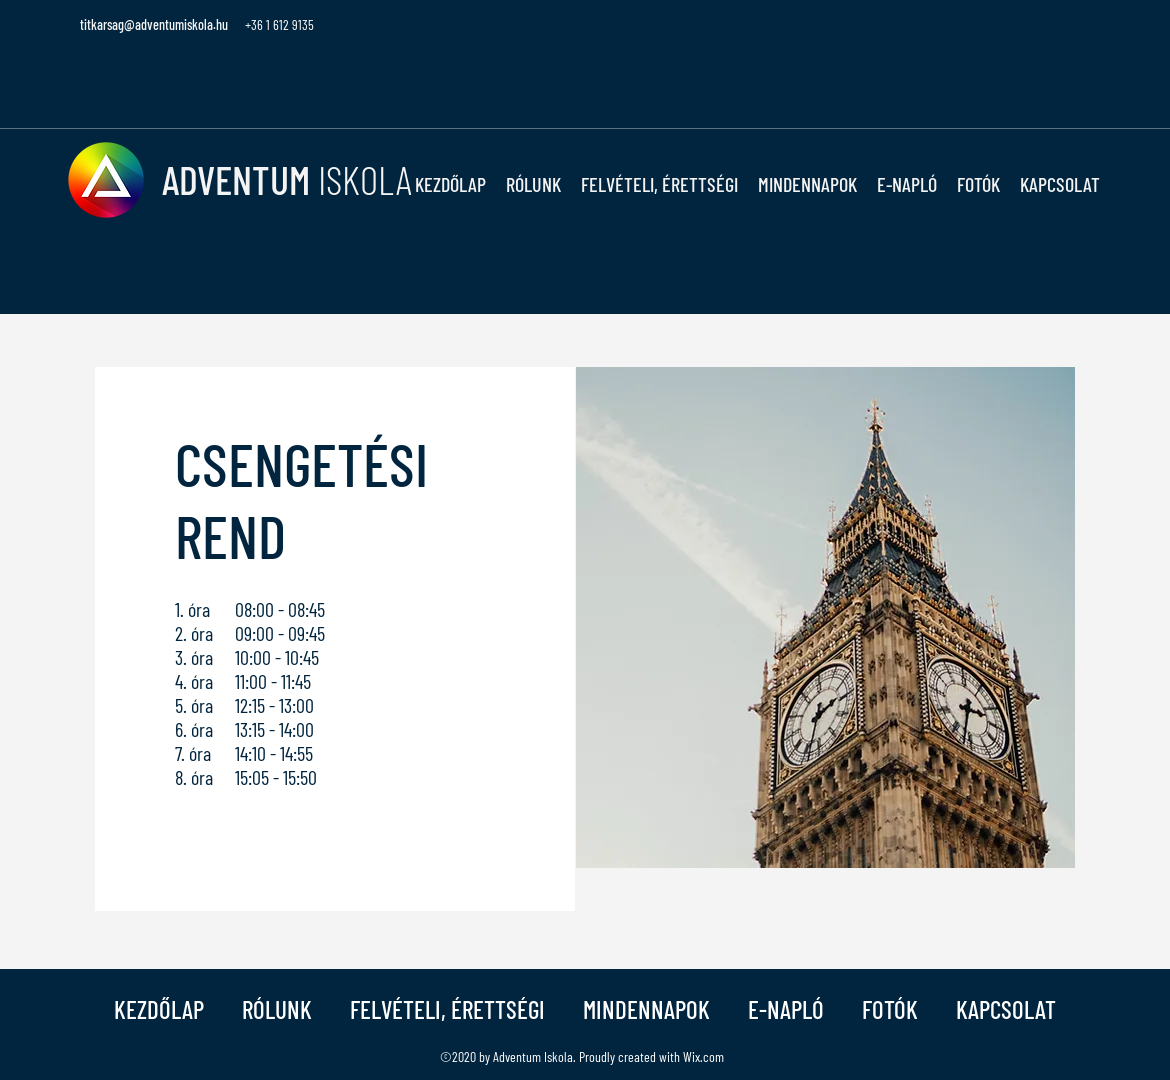 This screenshot has height=1080, width=1170. I want to click on [button], so click(533, 184).